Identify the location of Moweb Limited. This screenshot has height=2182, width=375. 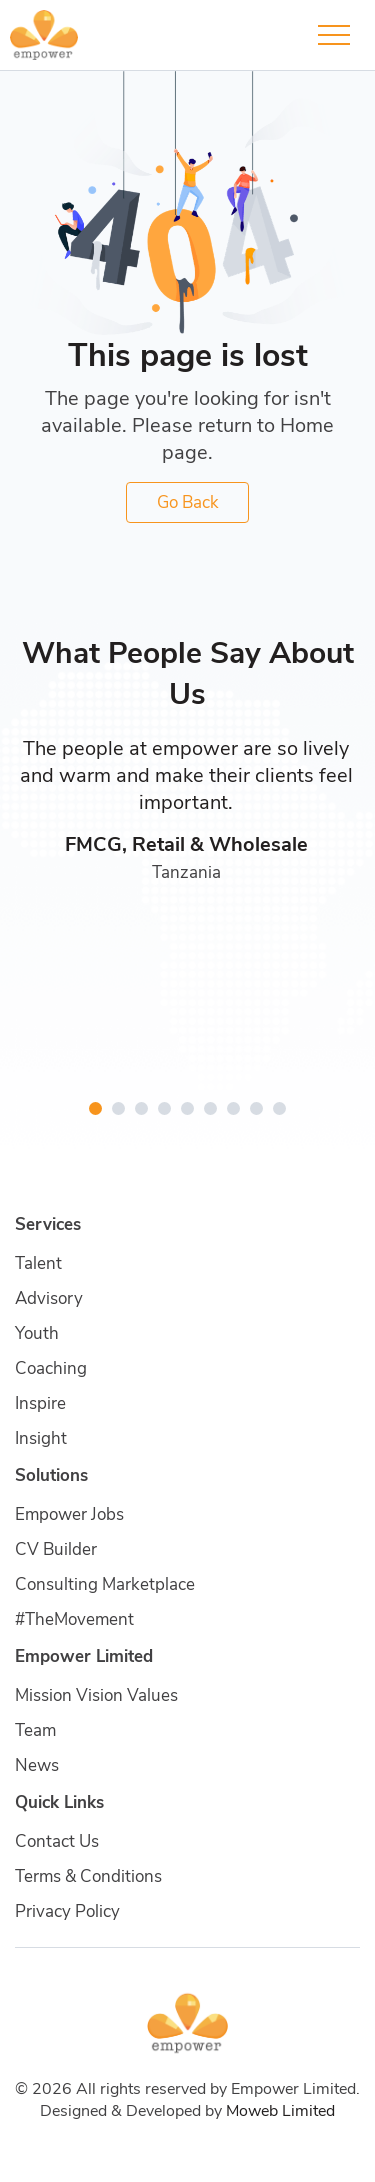
(280, 2111).